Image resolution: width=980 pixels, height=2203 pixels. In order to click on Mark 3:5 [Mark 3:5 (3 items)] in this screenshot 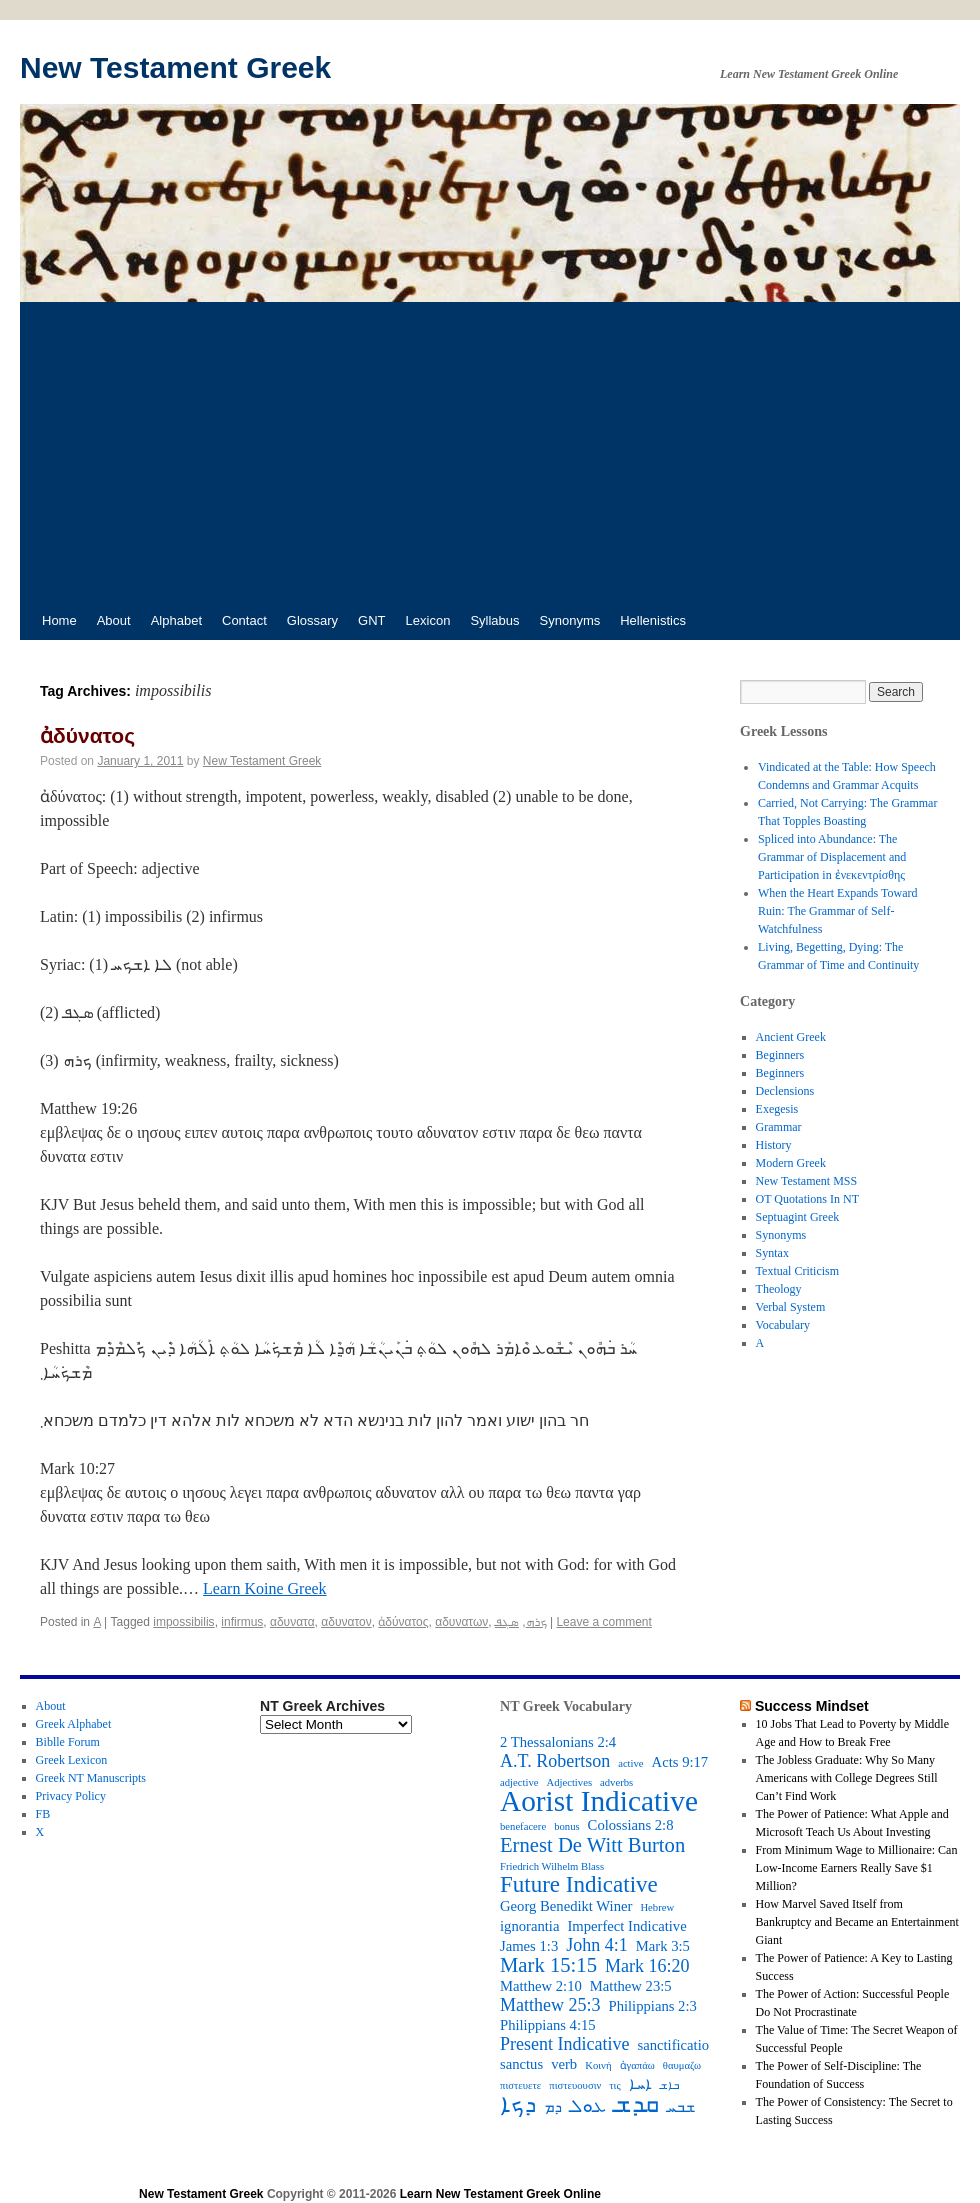, I will do `click(663, 1946)`.